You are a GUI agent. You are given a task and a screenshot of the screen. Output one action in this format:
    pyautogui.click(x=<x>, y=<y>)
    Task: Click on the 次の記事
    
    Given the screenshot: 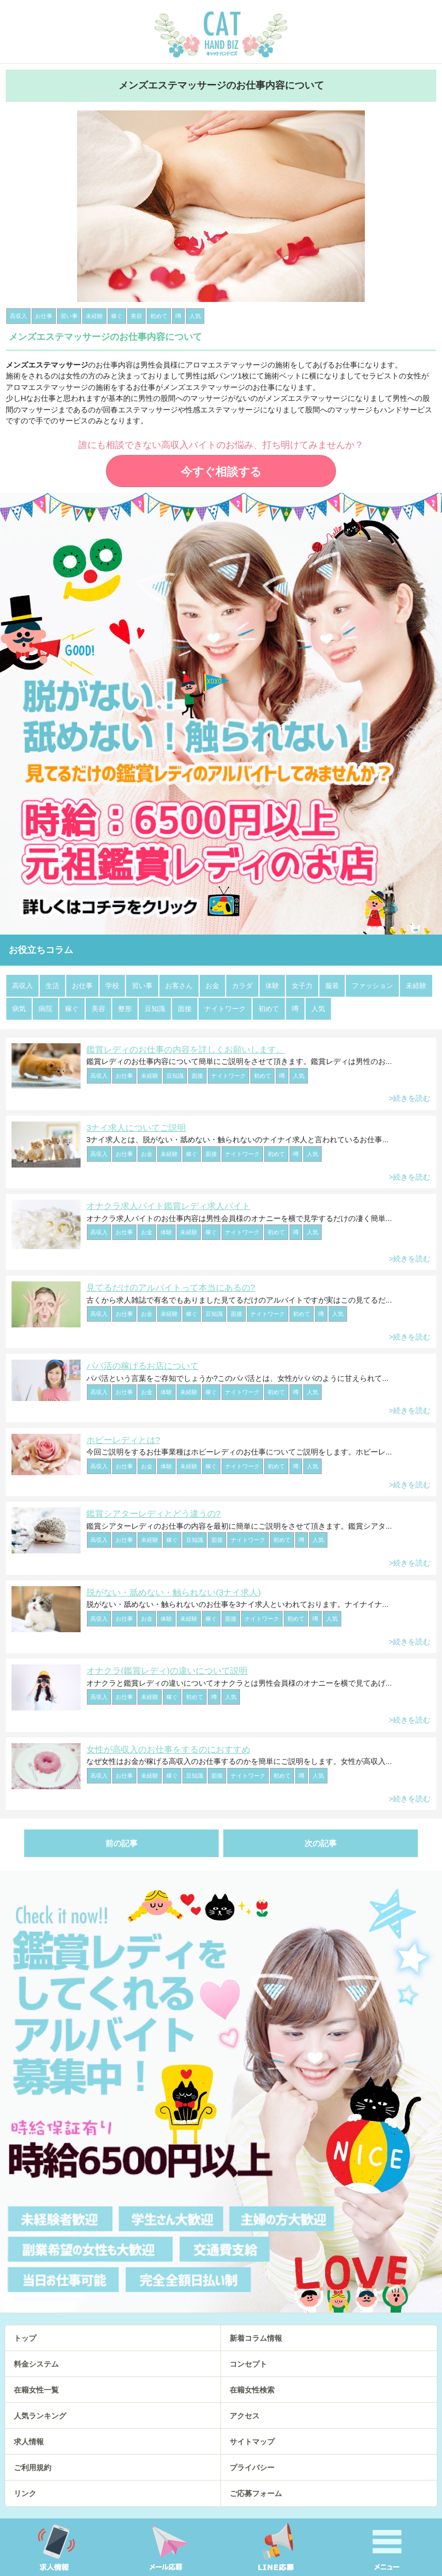 What is the action you would take?
    pyautogui.click(x=320, y=1843)
    